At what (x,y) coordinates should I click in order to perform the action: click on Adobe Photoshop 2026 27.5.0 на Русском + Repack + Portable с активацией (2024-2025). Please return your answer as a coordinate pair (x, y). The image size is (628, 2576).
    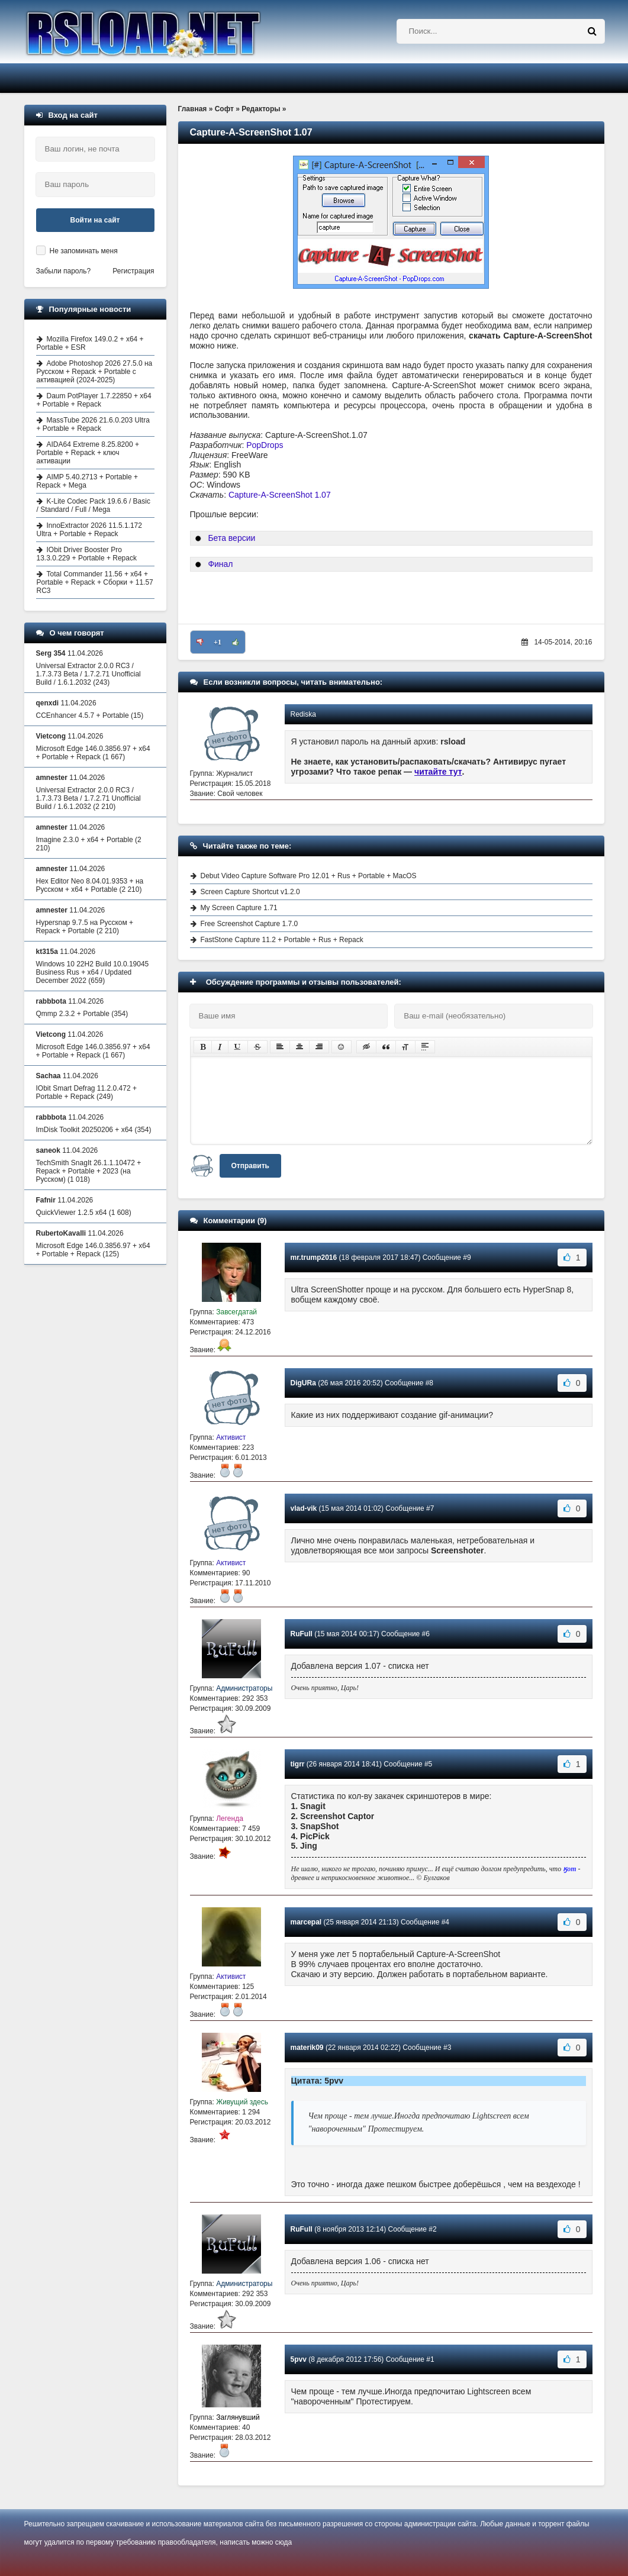
    Looking at the image, I should click on (95, 371).